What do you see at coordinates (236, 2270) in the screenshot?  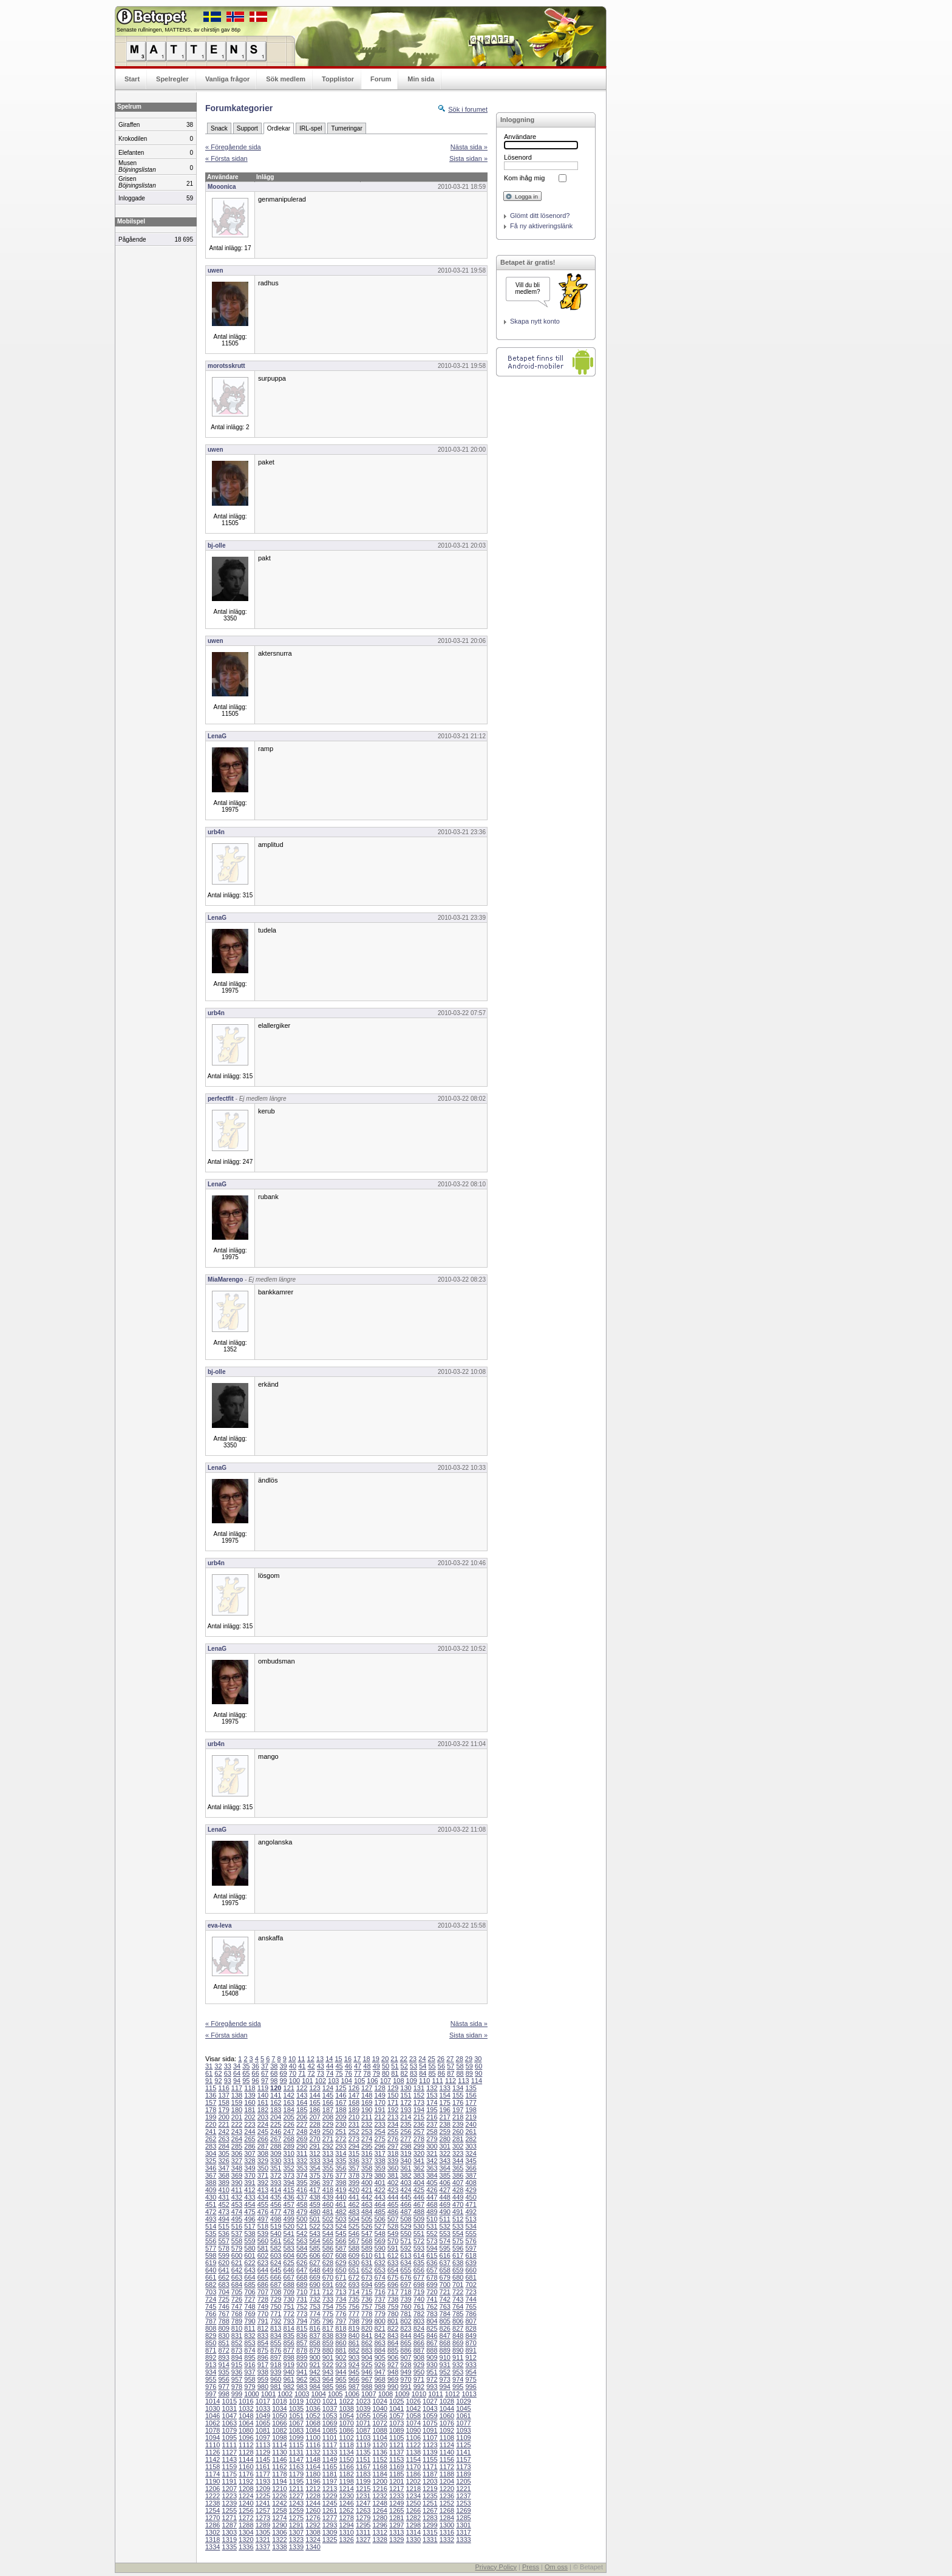 I see `642` at bounding box center [236, 2270].